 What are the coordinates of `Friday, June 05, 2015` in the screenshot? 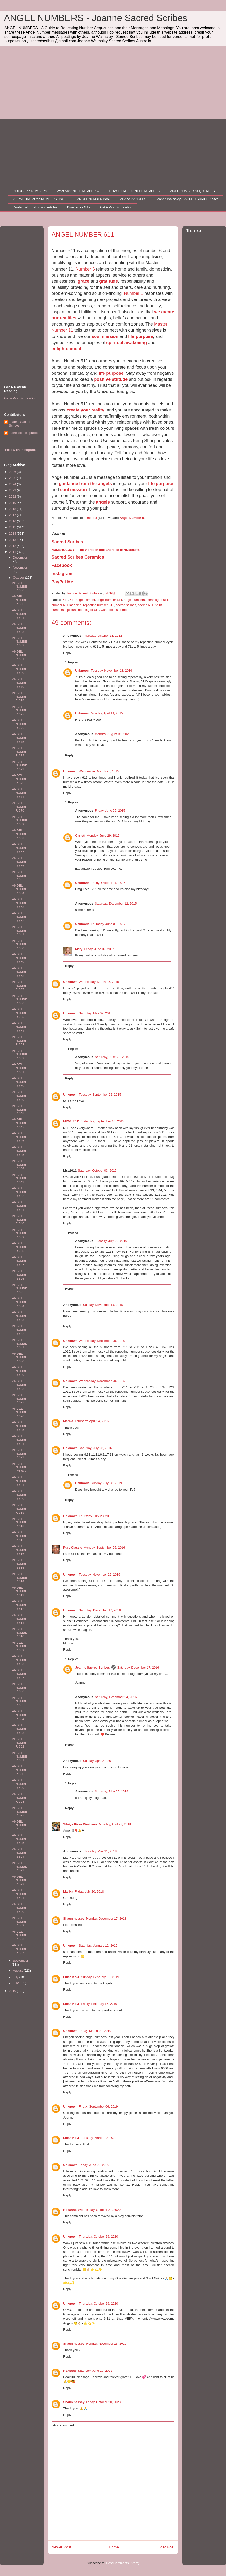 It's located at (110, 810).